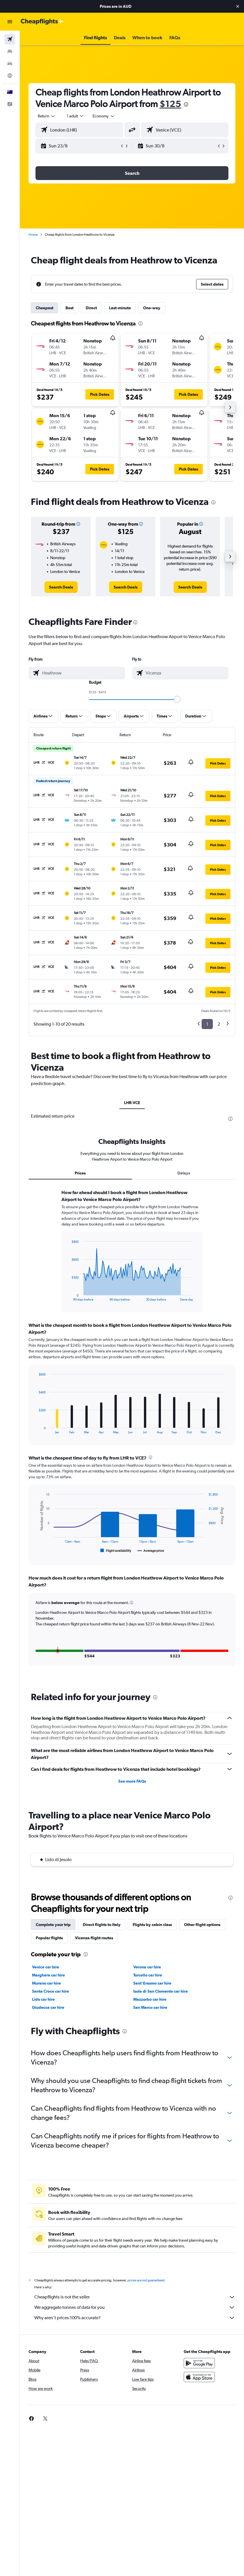 This screenshot has height=2576, width=244. What do you see at coordinates (237, 6) in the screenshot?
I see `[button]` at bounding box center [237, 6].